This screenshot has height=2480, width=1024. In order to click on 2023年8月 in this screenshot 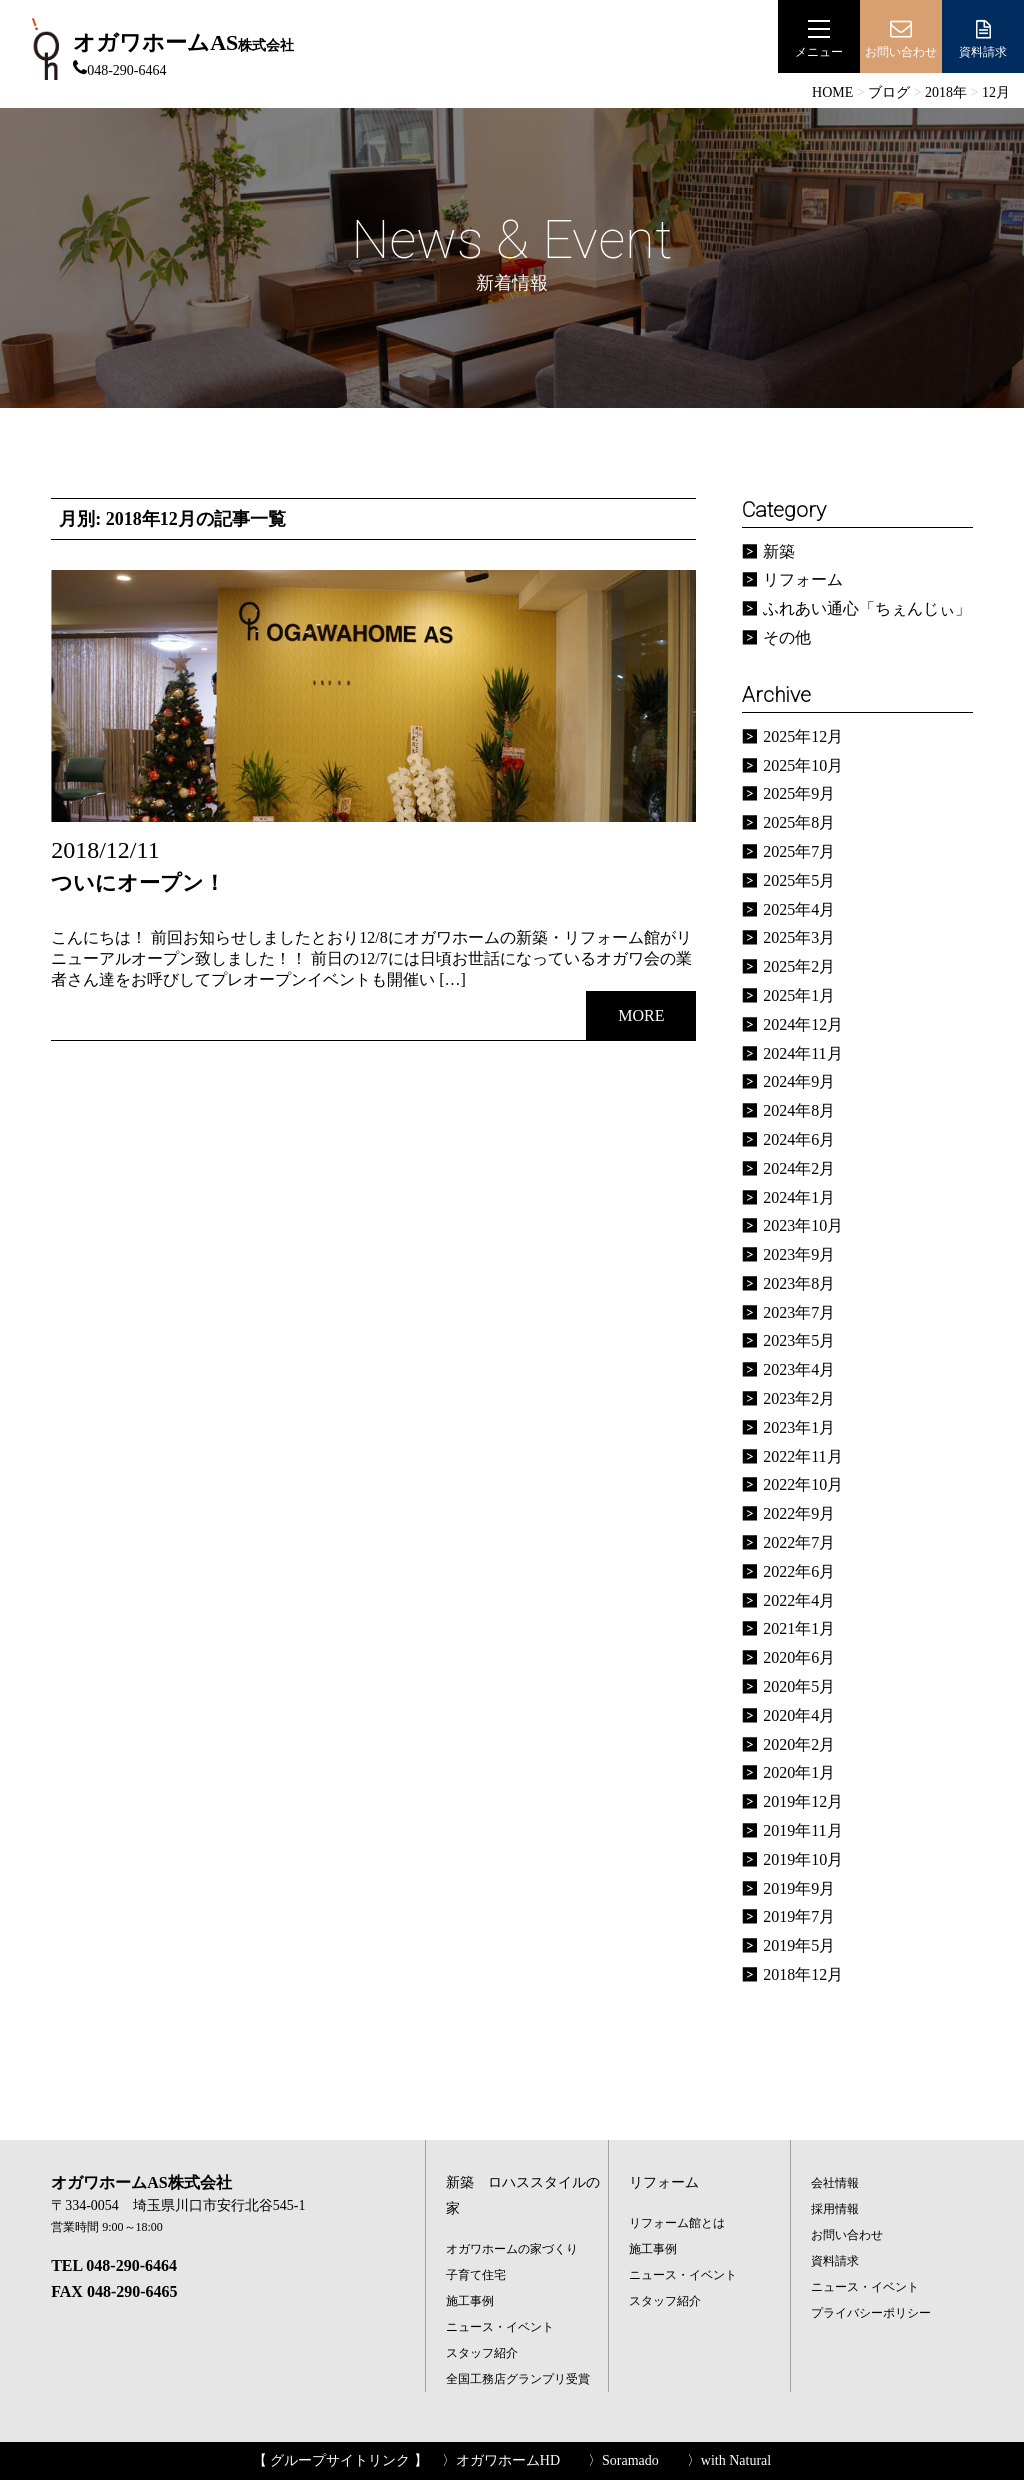, I will do `click(799, 1283)`.